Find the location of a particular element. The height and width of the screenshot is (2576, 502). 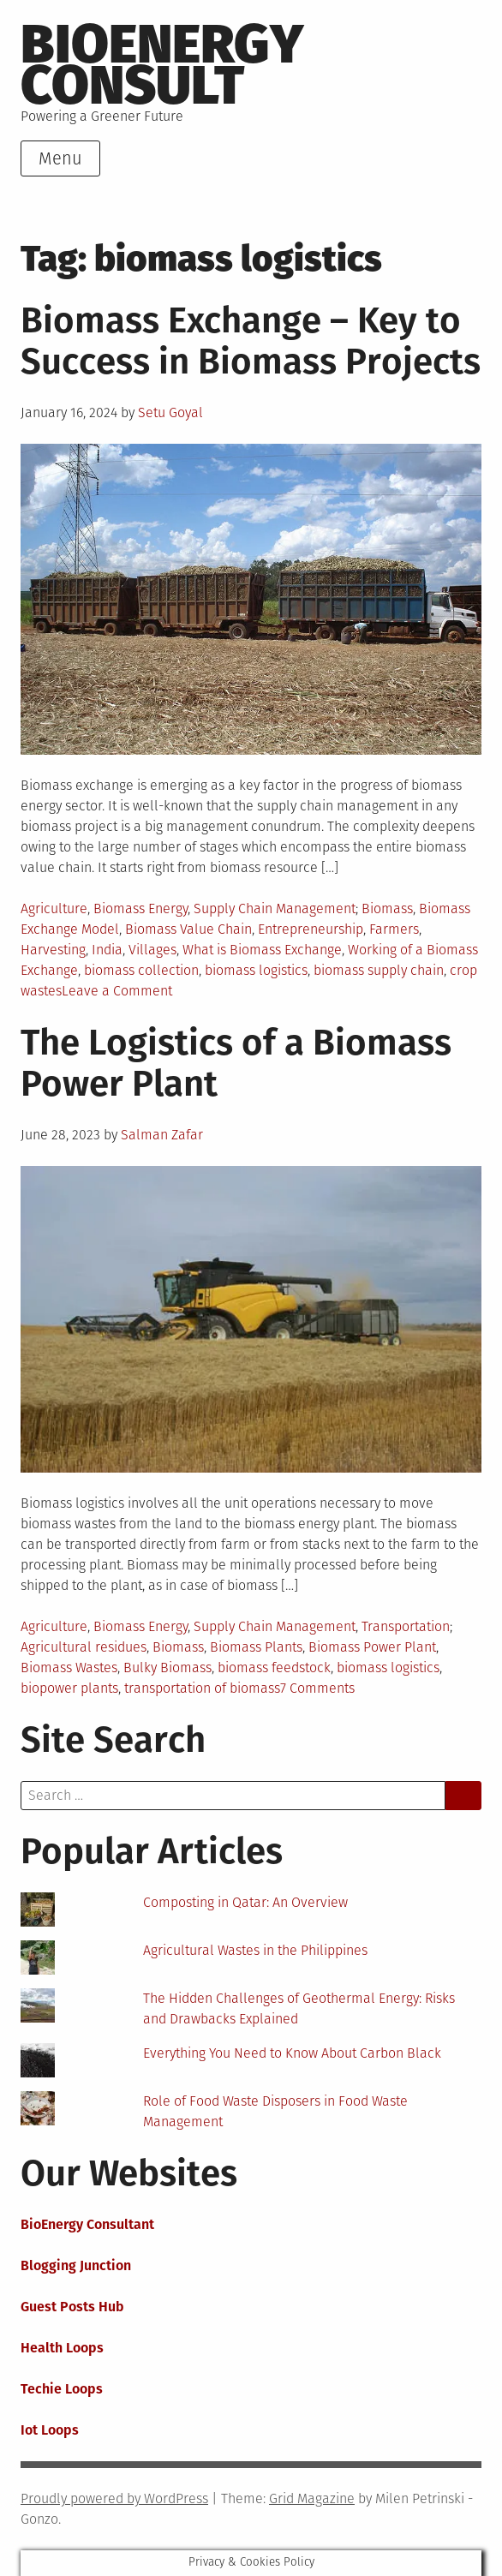

Biomass Energy is located at coordinates (140, 908).